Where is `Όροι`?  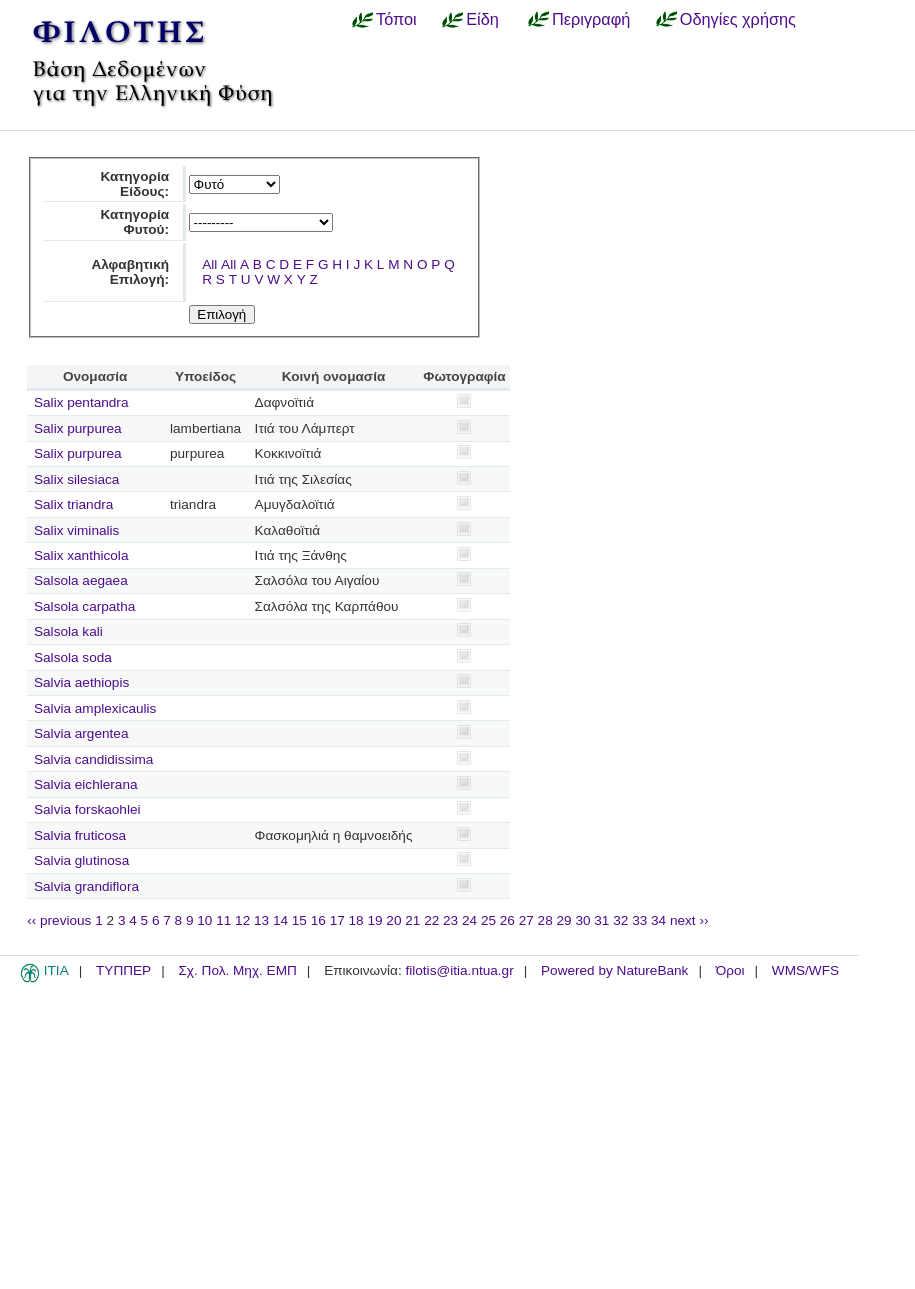
Όροι is located at coordinates (730, 970).